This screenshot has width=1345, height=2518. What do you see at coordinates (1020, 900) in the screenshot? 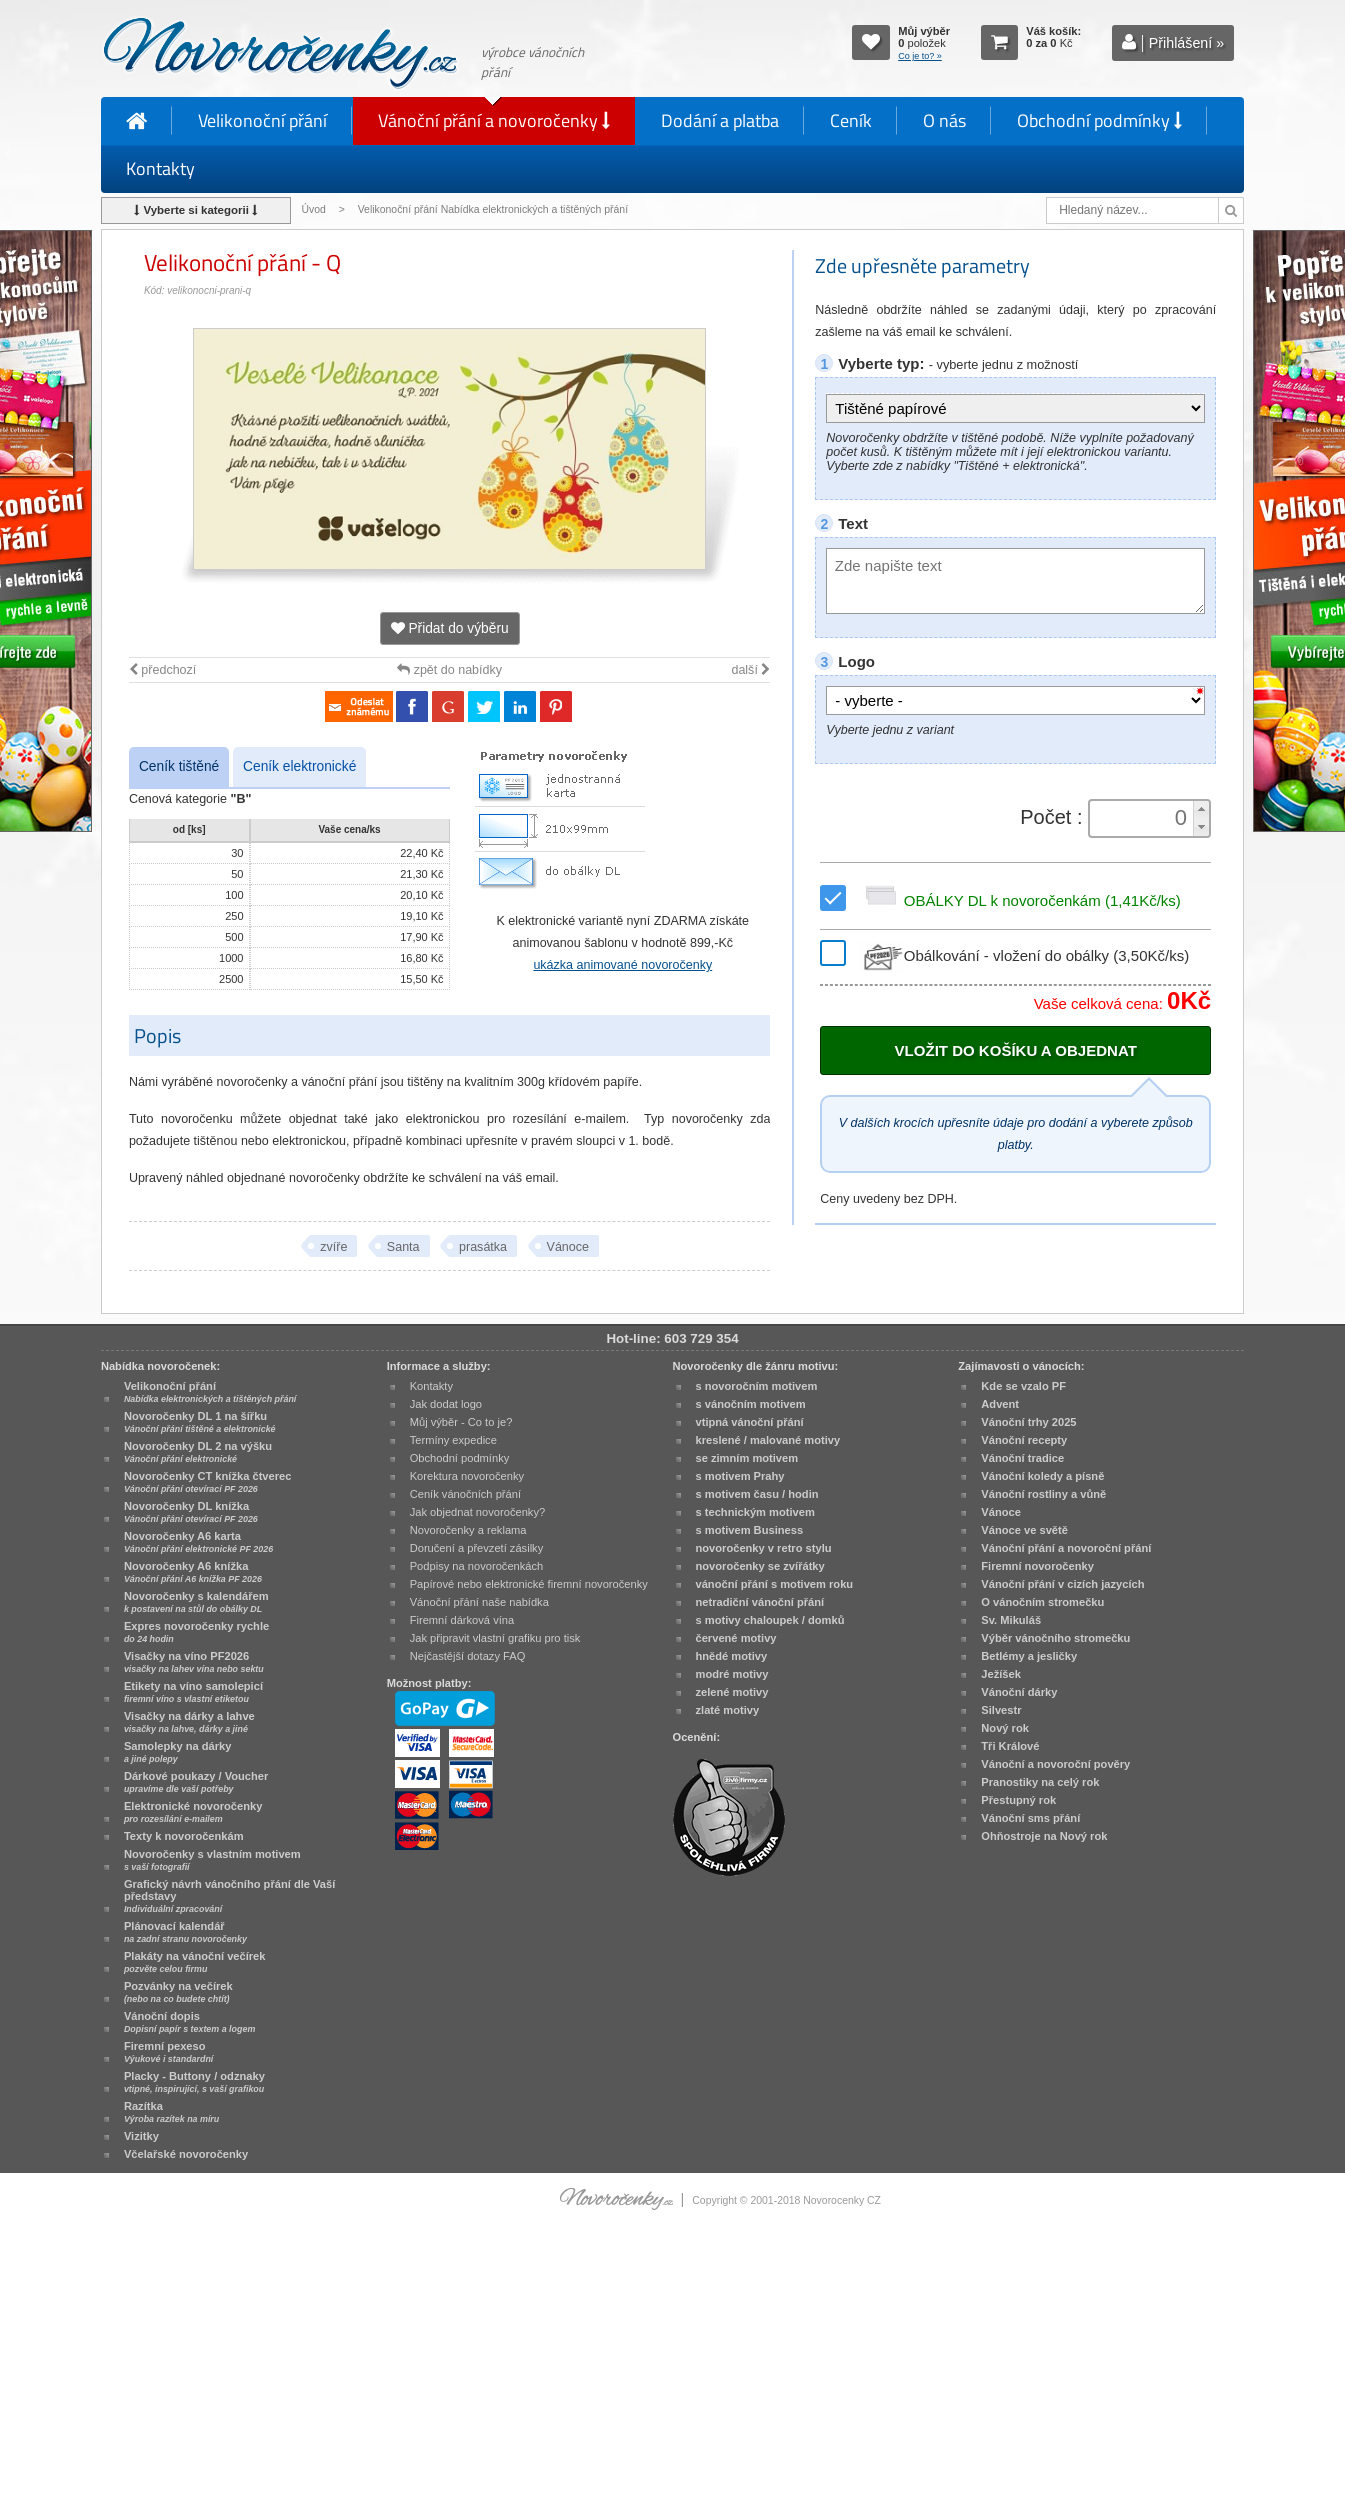
I see `OBÁLKY DL k novoročenkám` at bounding box center [1020, 900].